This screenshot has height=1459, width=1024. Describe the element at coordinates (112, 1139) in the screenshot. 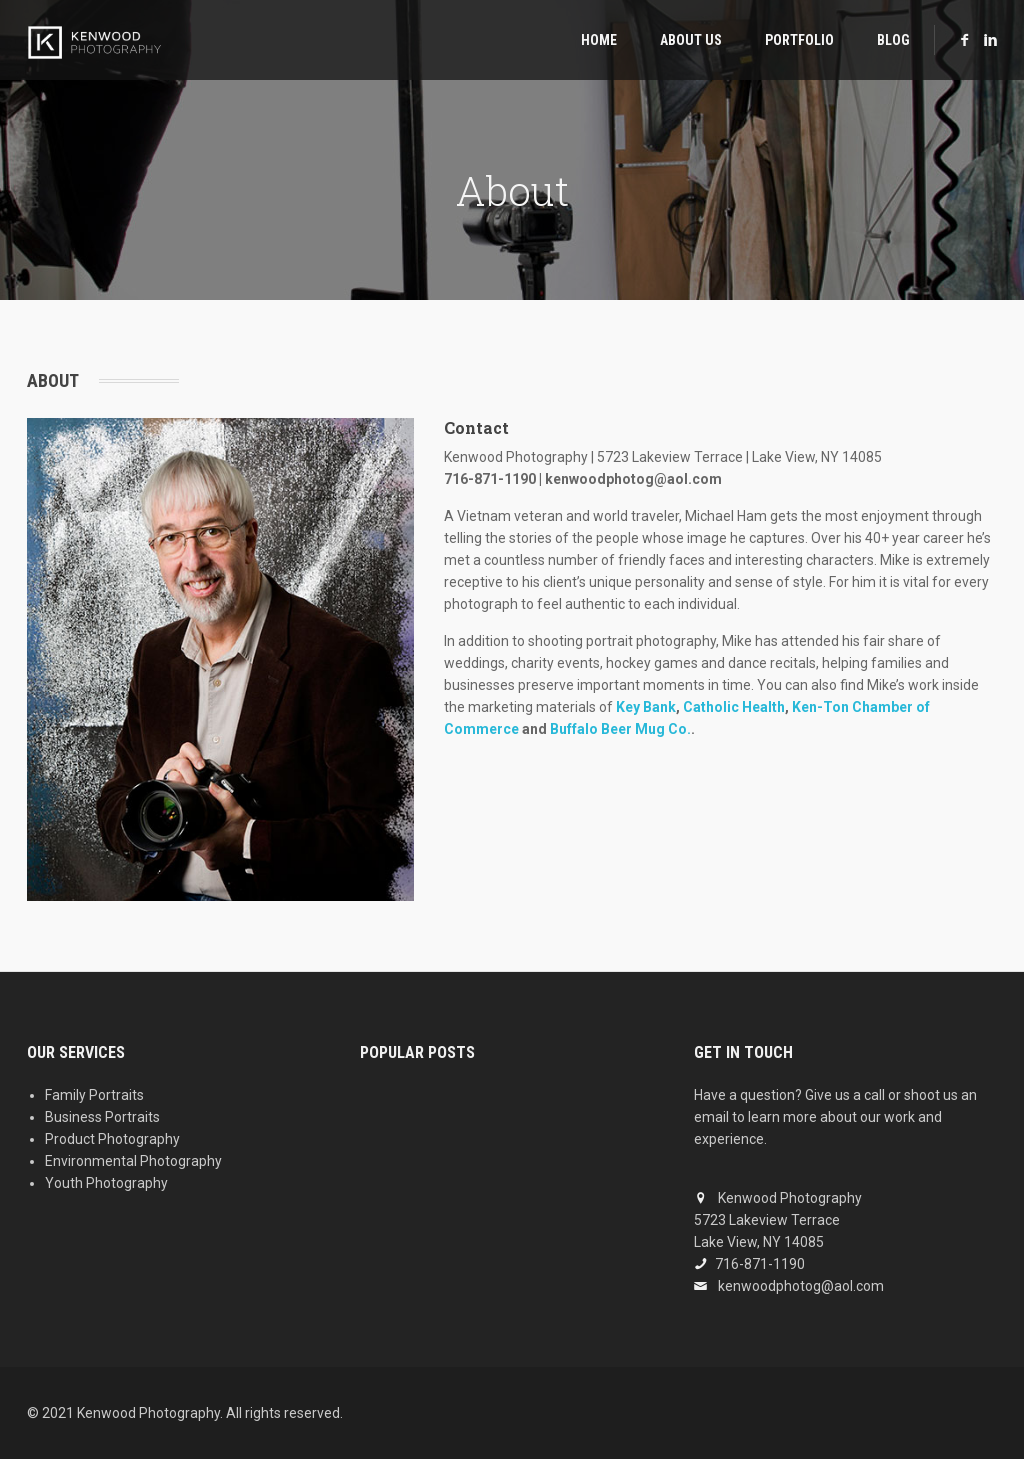

I see `Product Photography` at that location.